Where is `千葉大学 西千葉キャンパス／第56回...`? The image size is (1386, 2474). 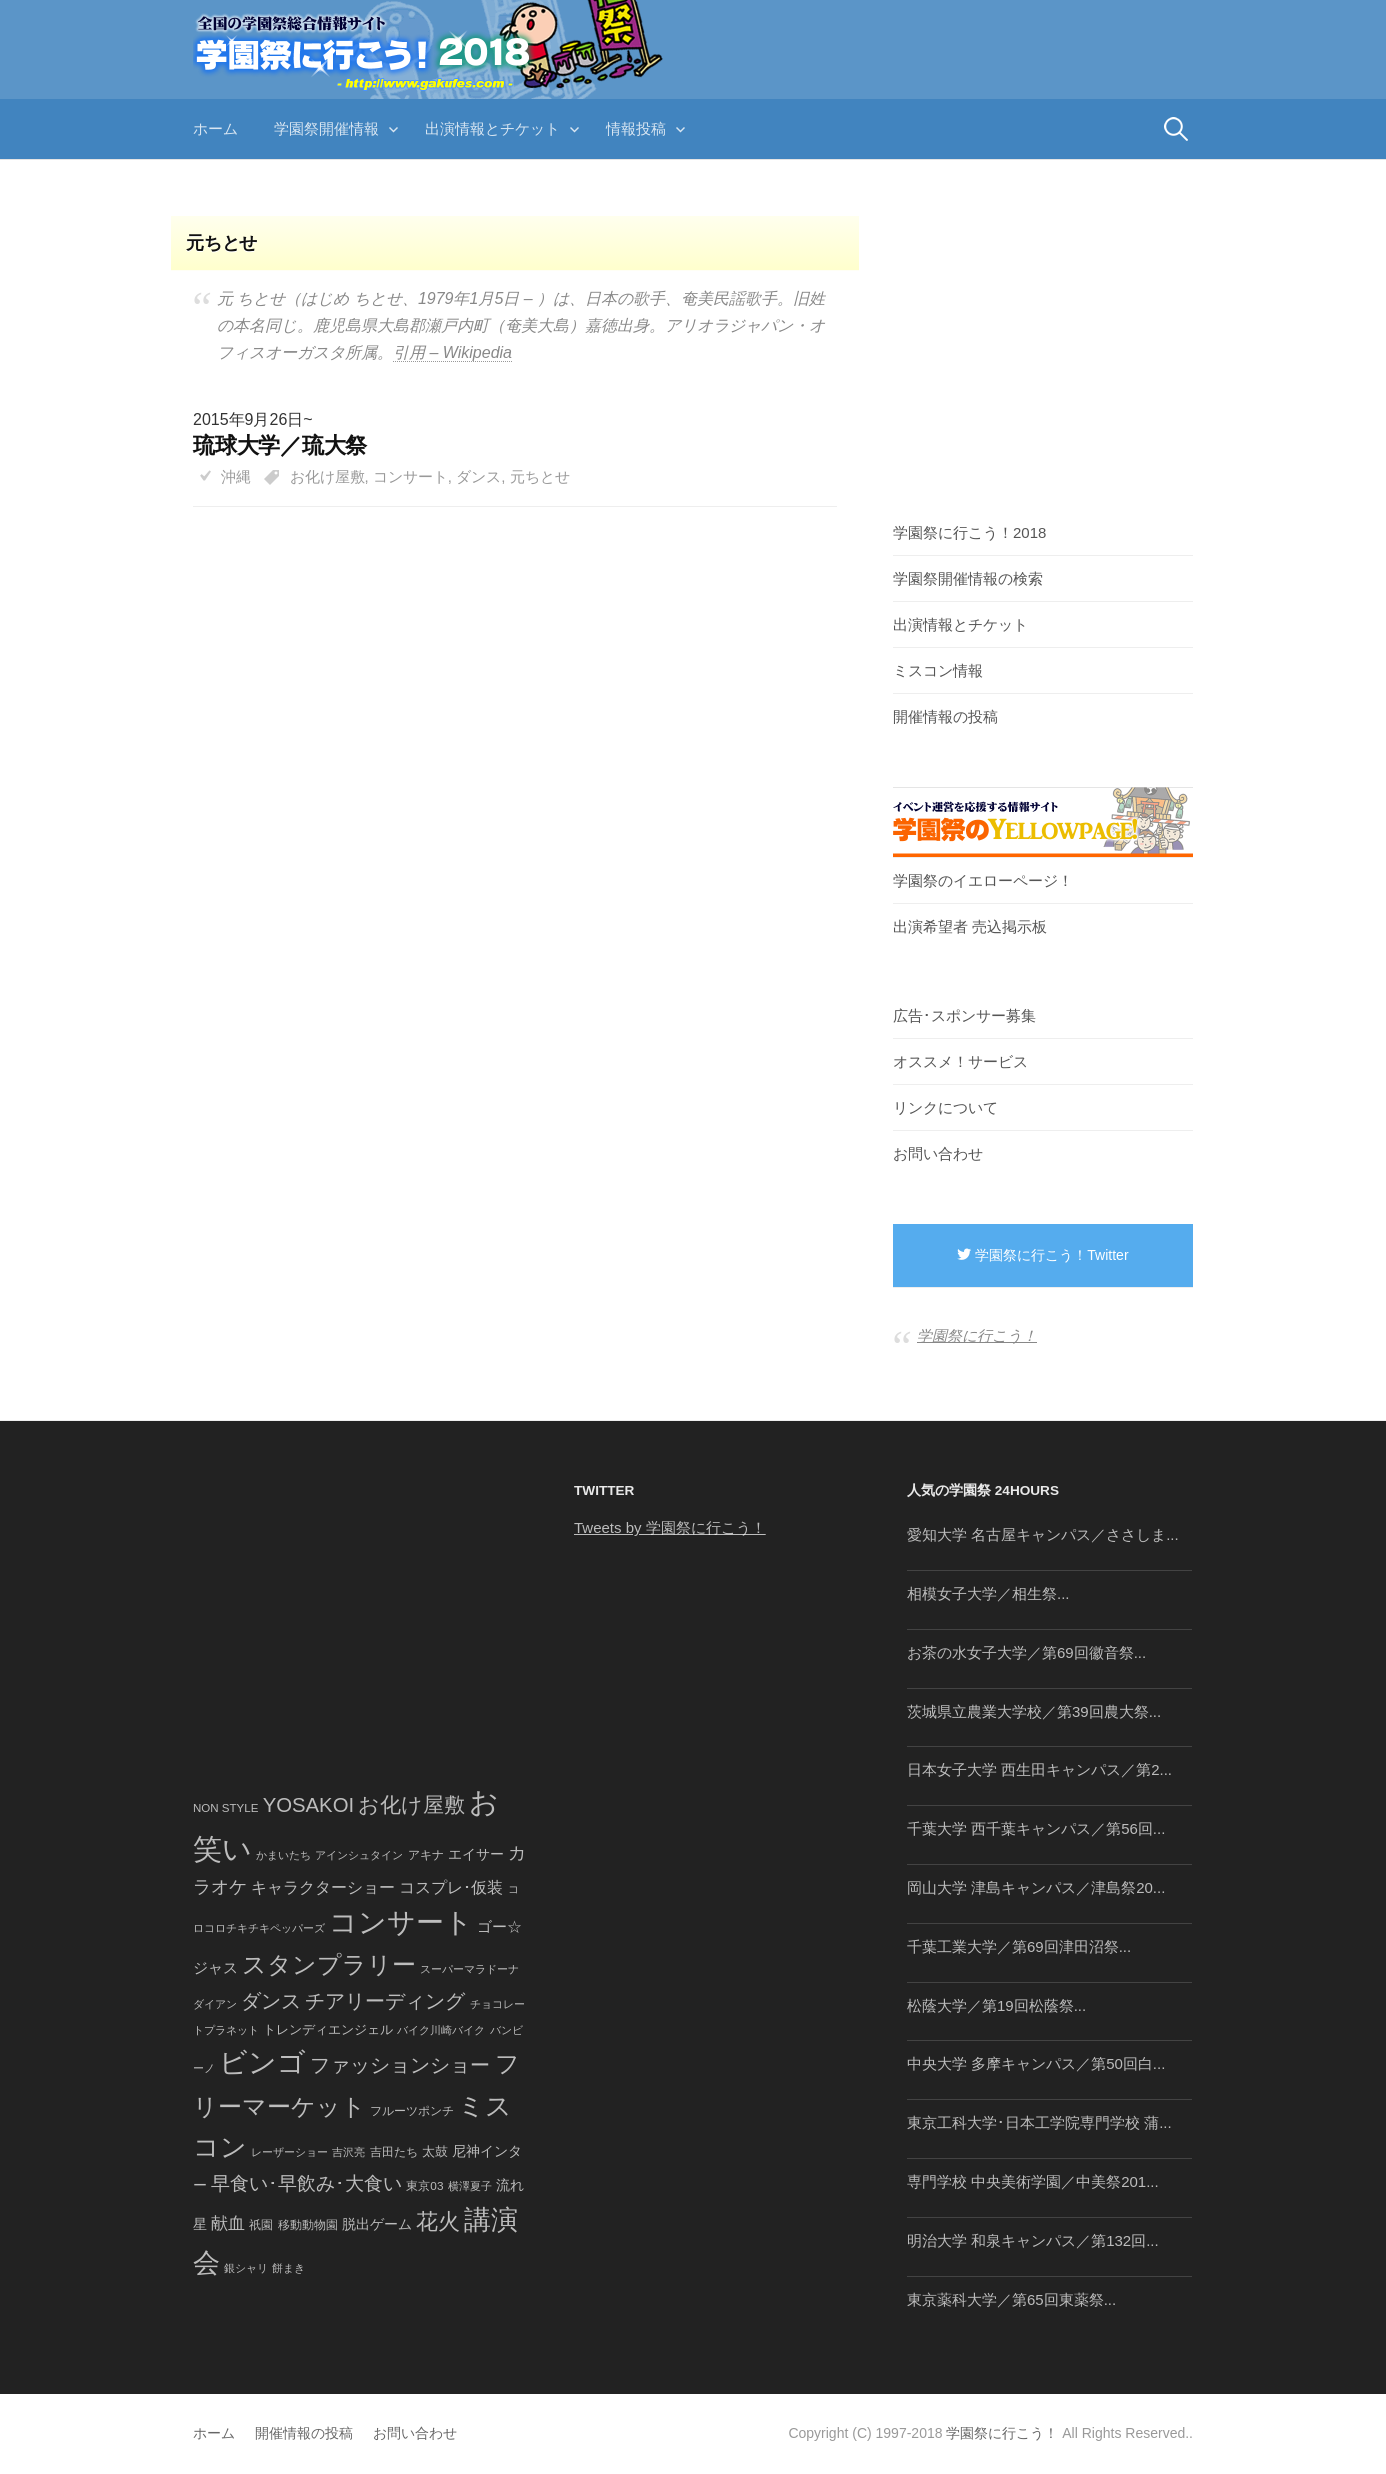
千葉大学 西千葉キャンパス／第56回... is located at coordinates (1036, 1828).